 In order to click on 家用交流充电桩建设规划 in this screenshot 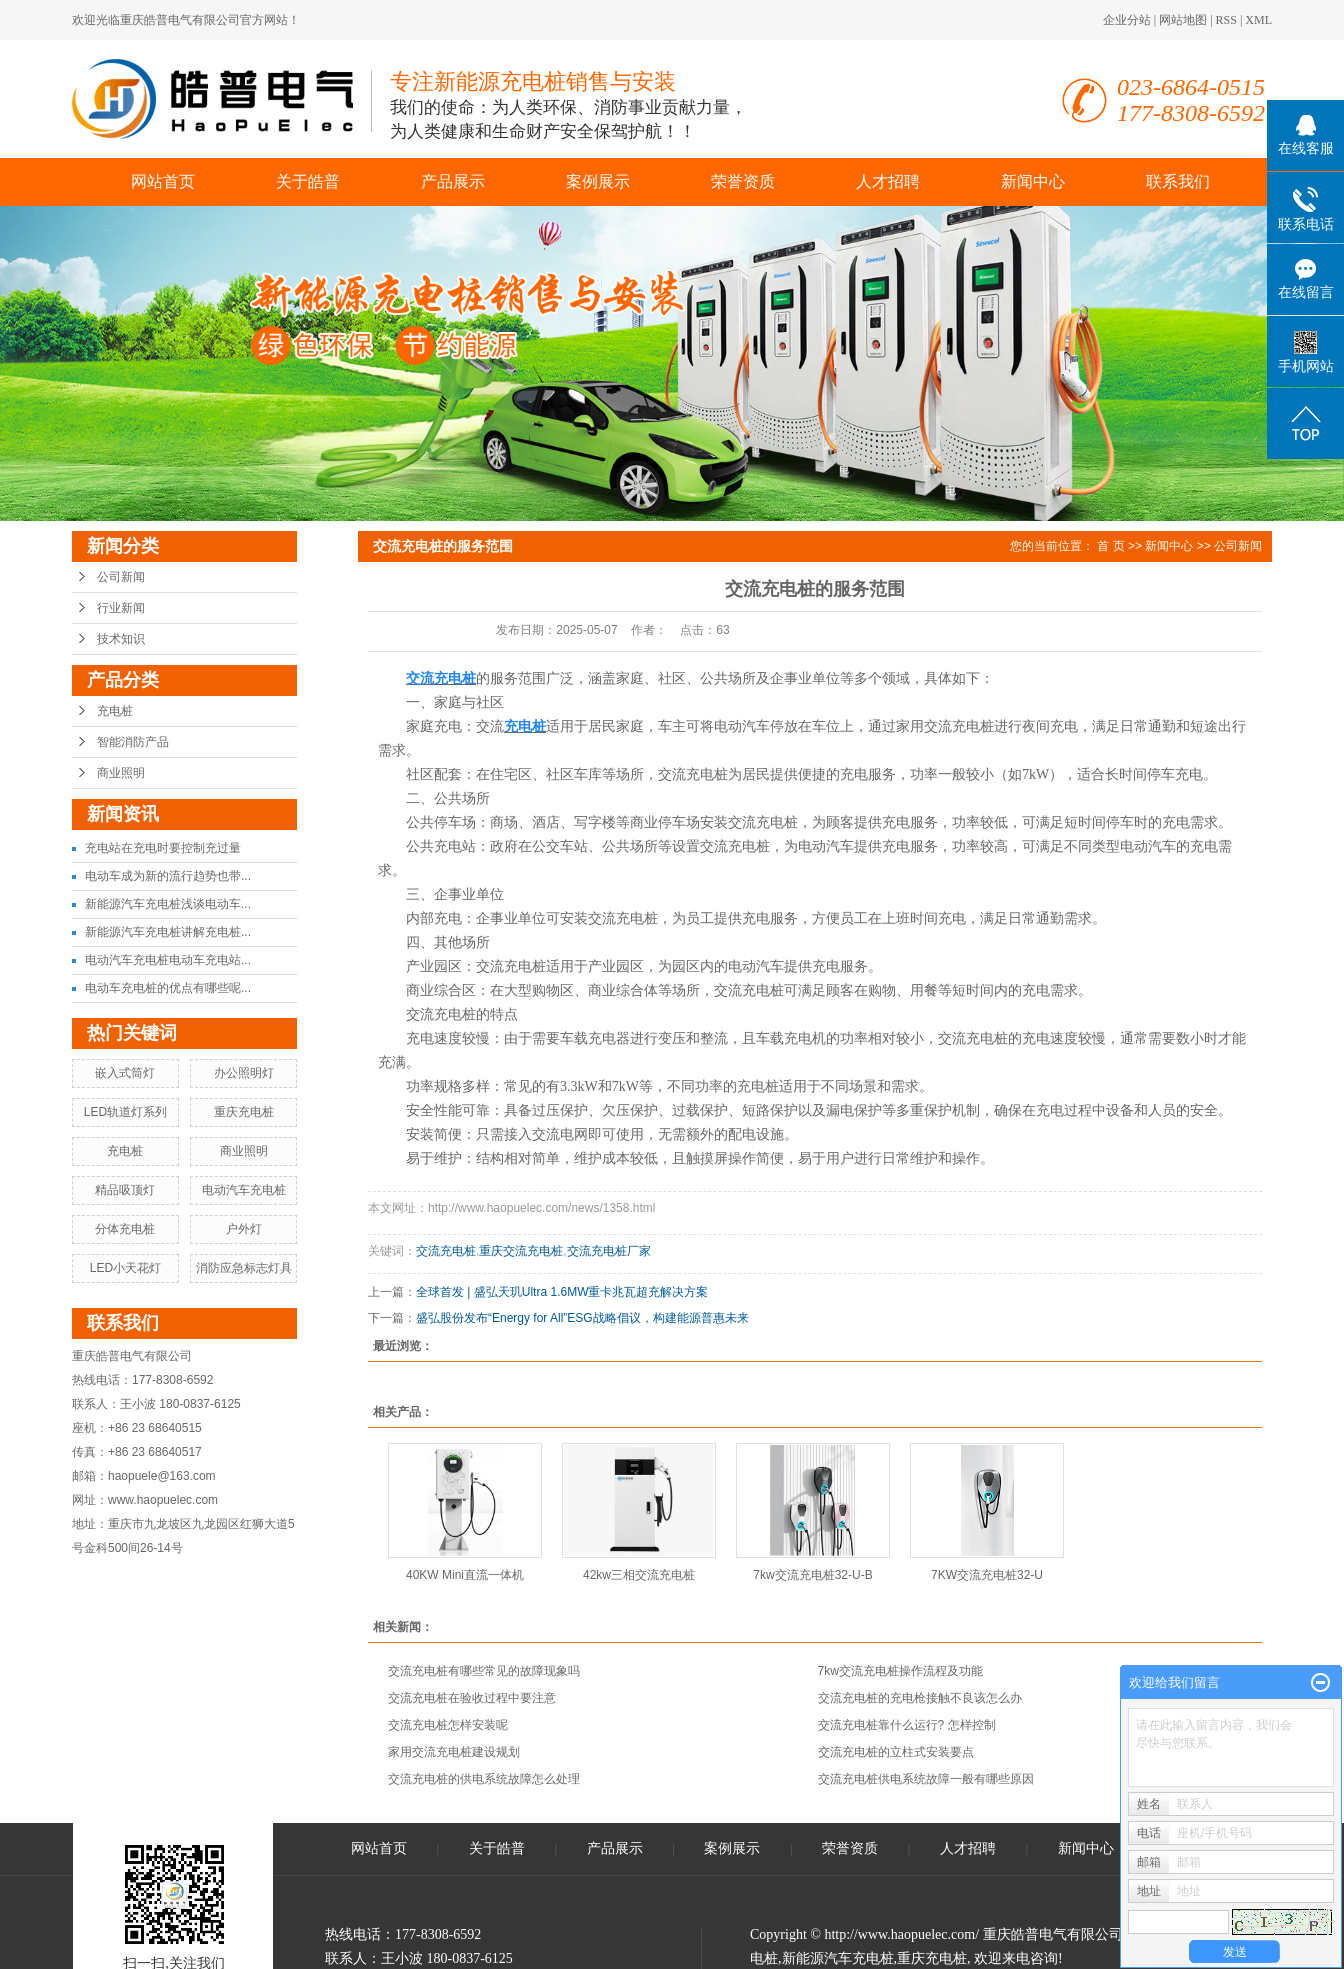, I will do `click(454, 1752)`.